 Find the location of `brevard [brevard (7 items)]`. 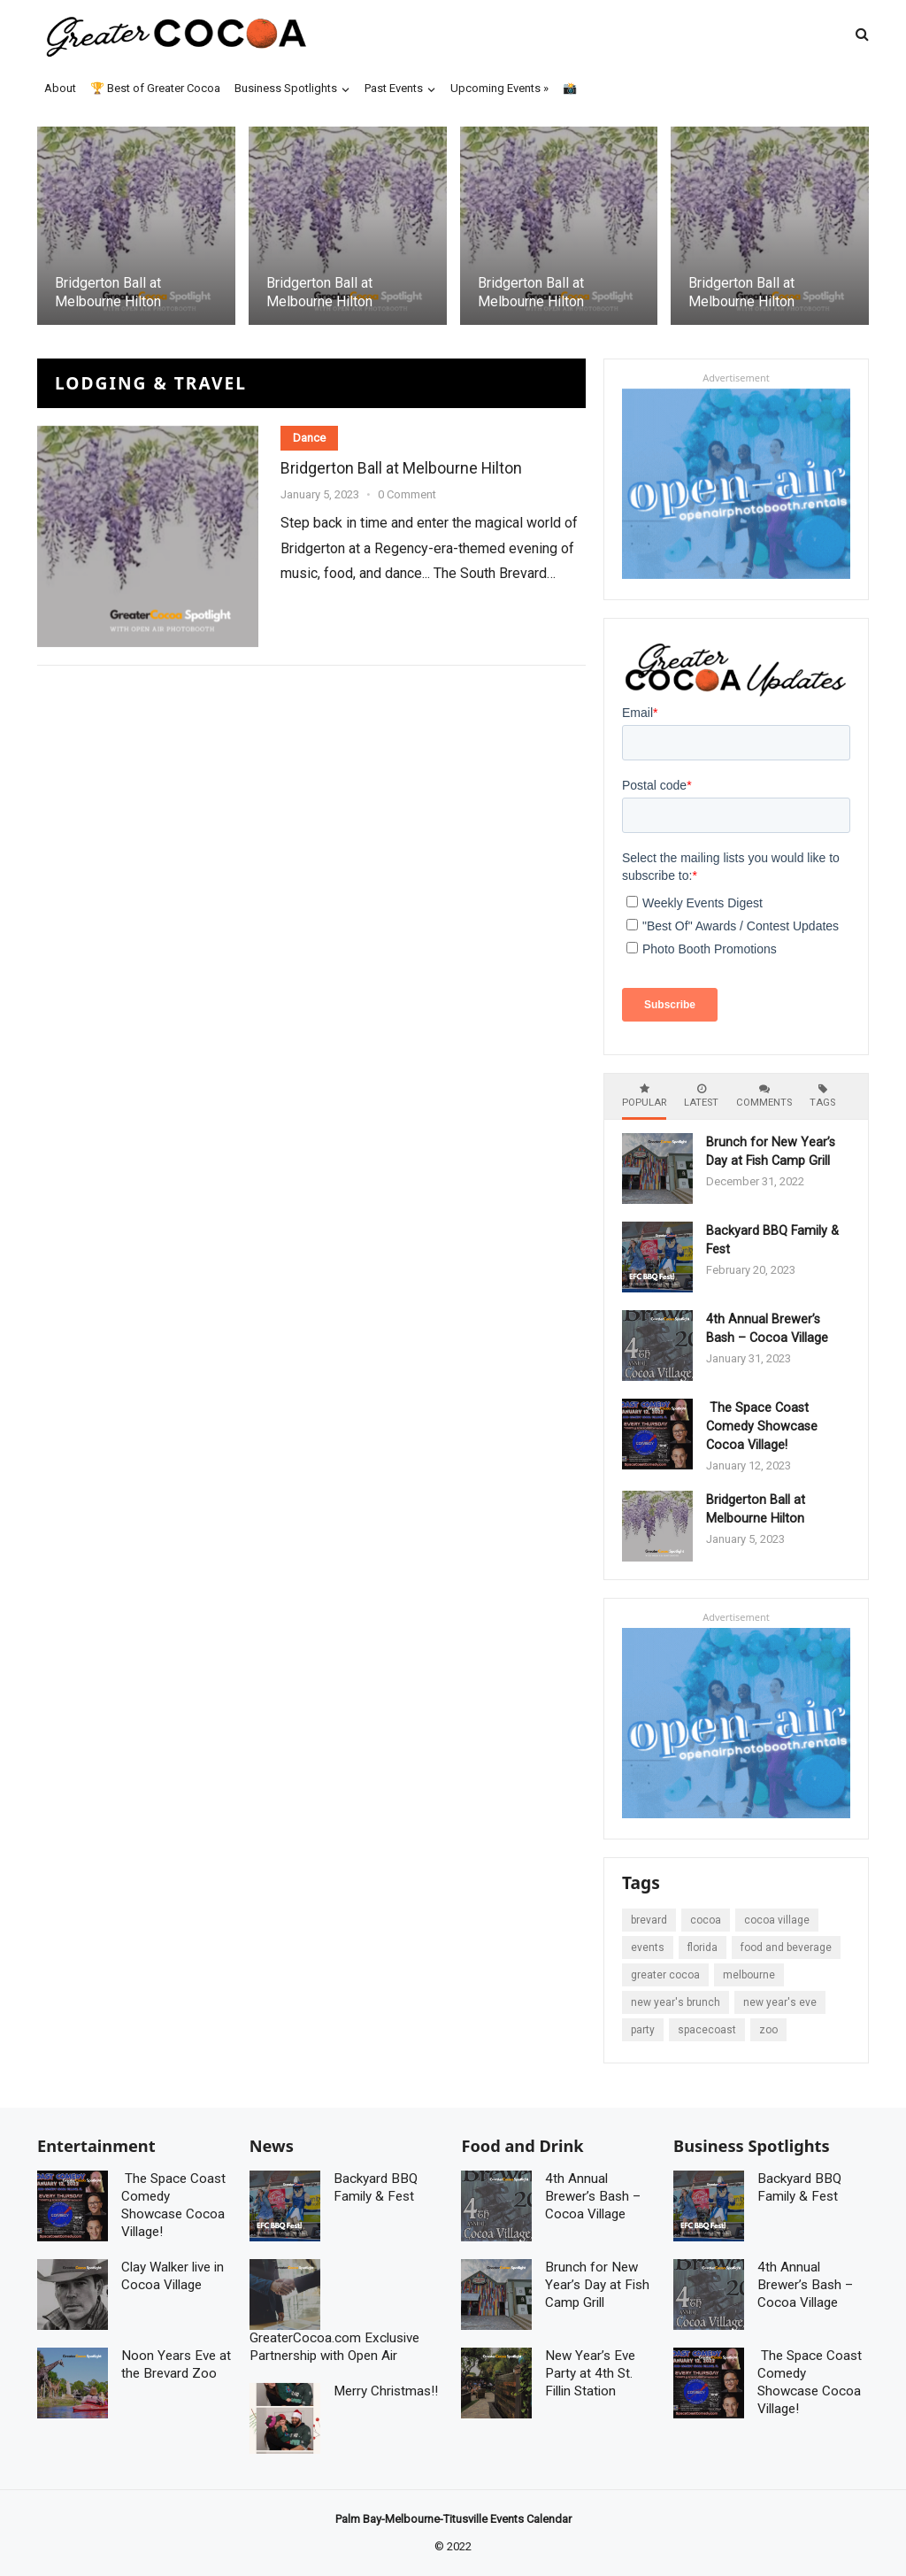

brevard [brevard (7 items)] is located at coordinates (649, 1920).